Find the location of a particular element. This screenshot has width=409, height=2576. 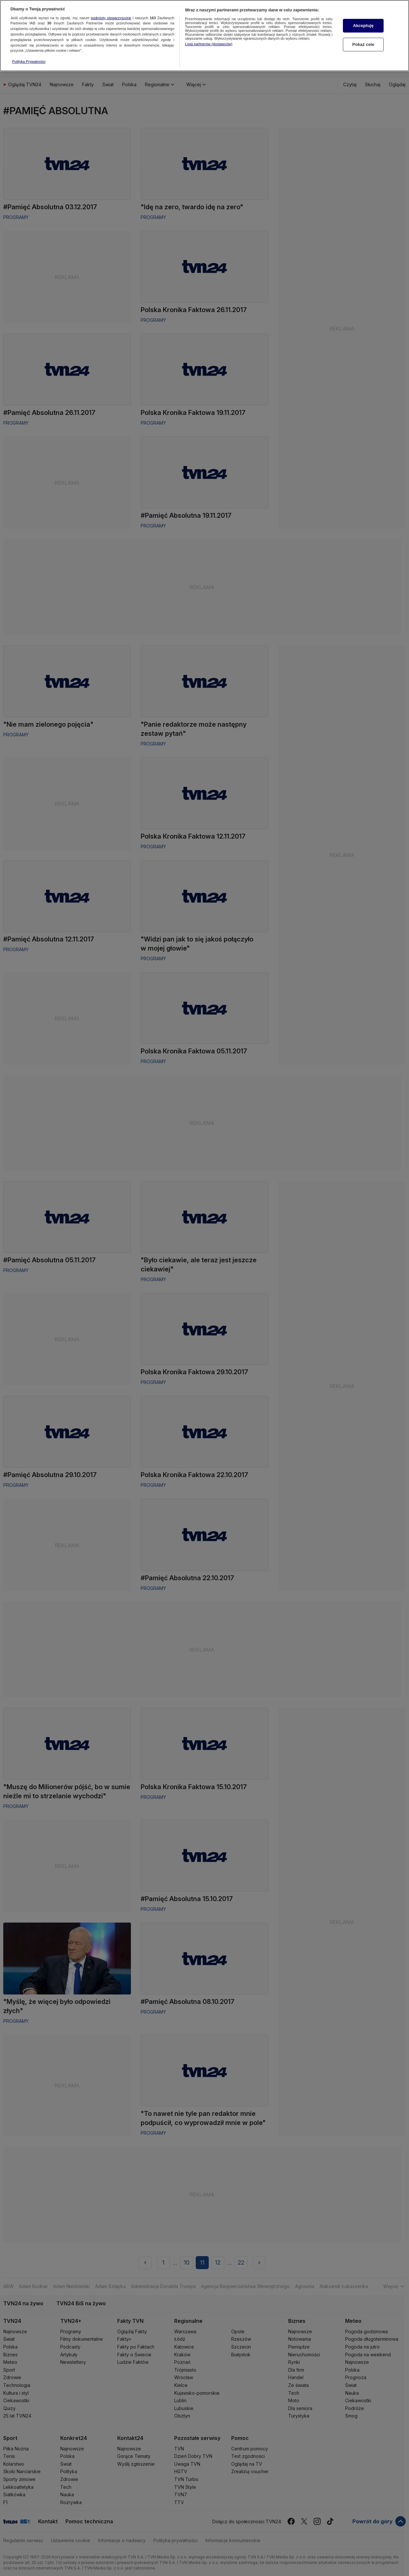

podmioty stowarzyszone is located at coordinates (111, 18).